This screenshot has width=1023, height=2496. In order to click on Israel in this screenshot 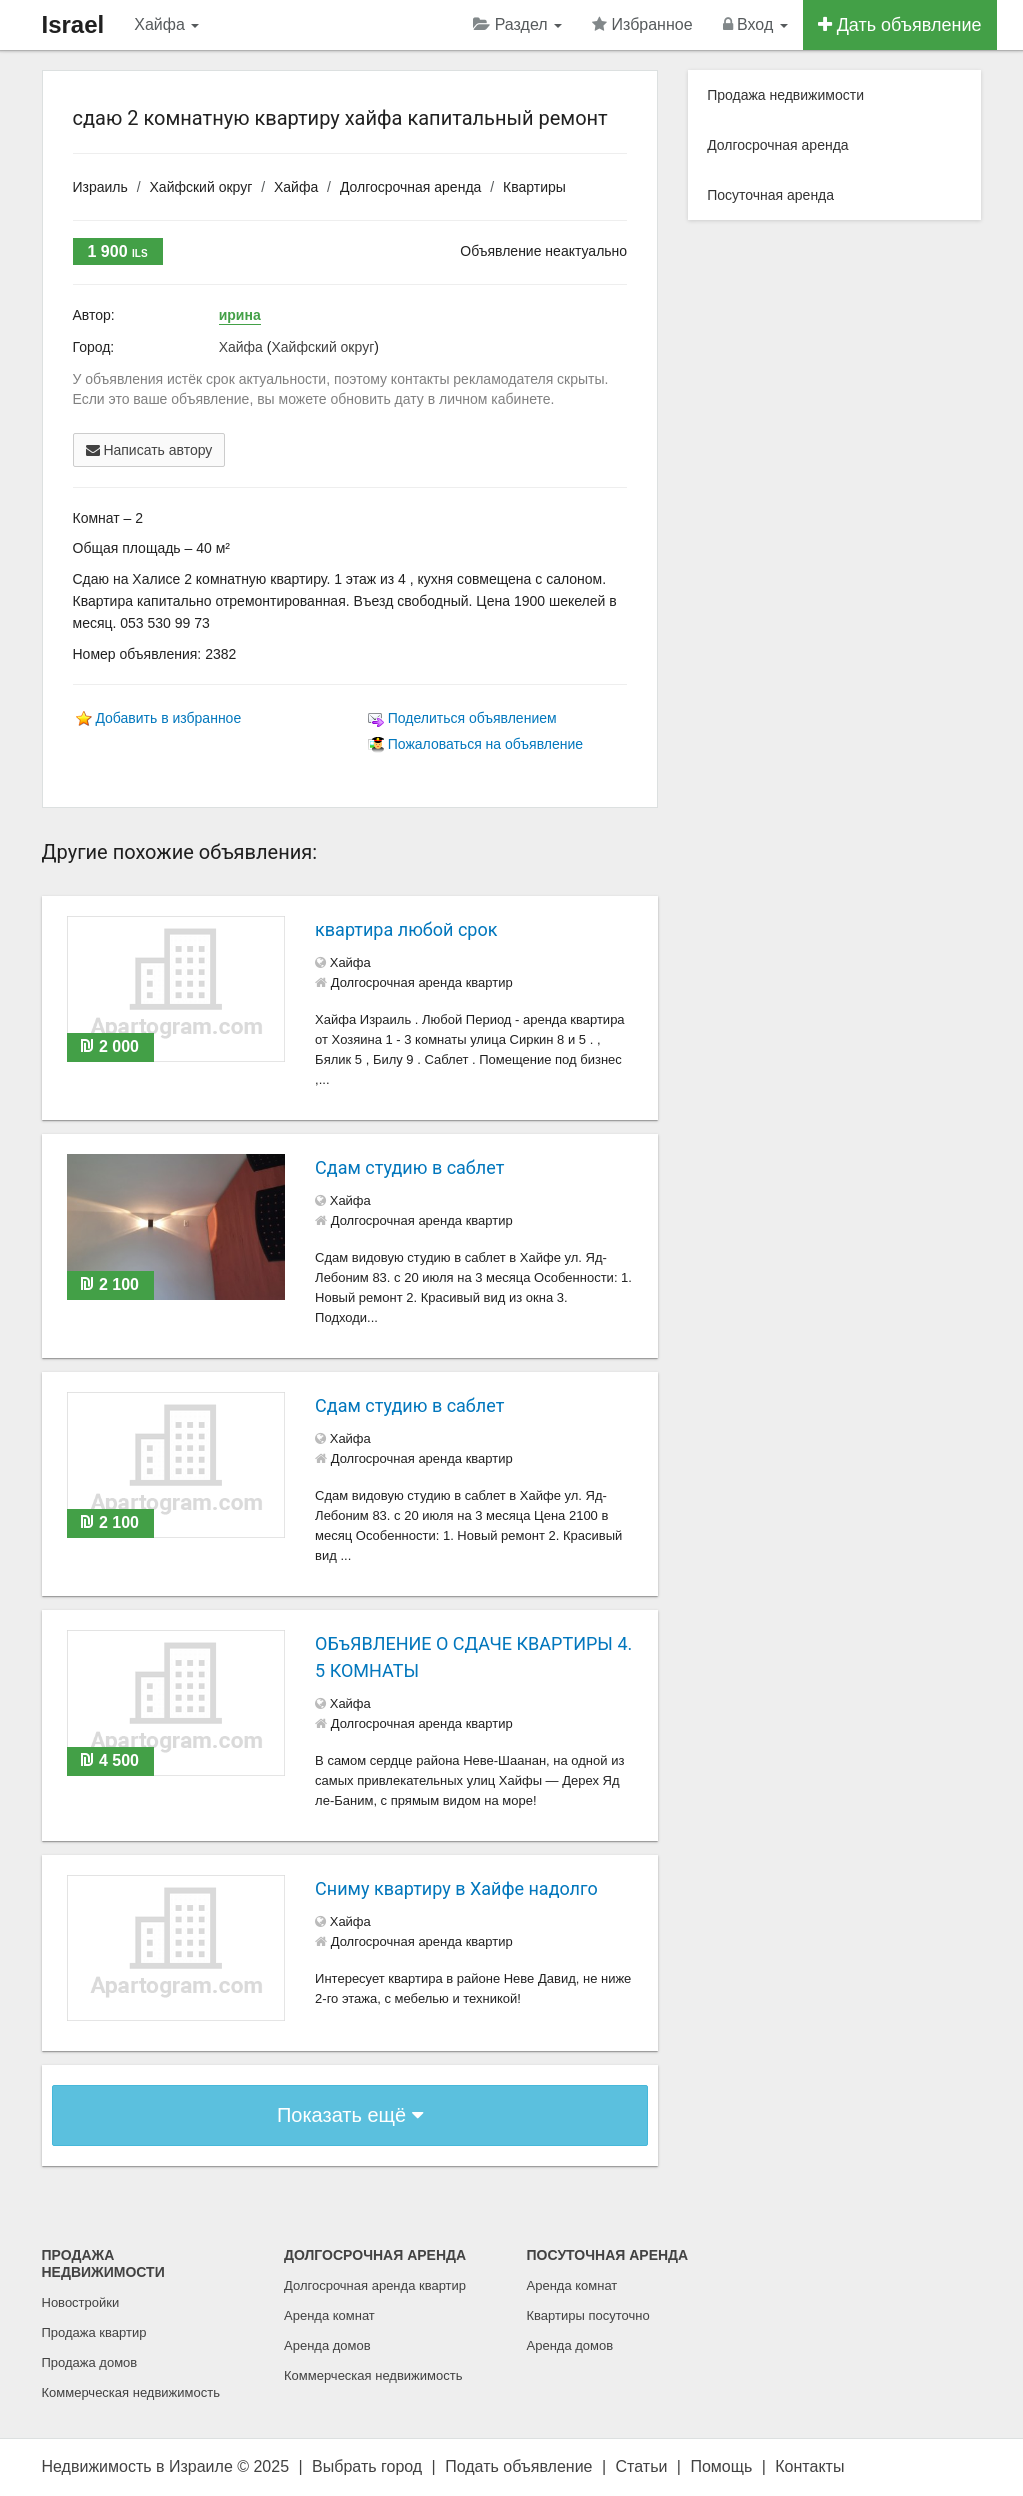, I will do `click(73, 24)`.